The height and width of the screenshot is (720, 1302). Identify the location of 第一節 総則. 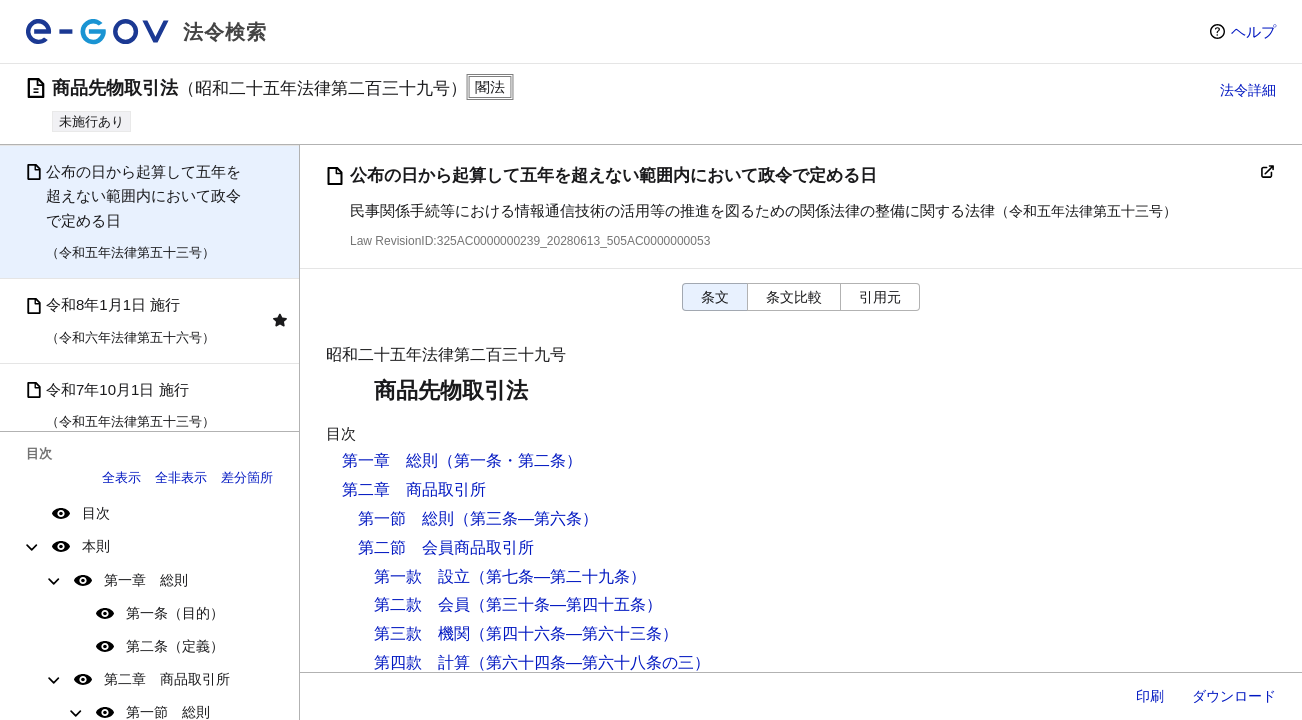
(406, 518).